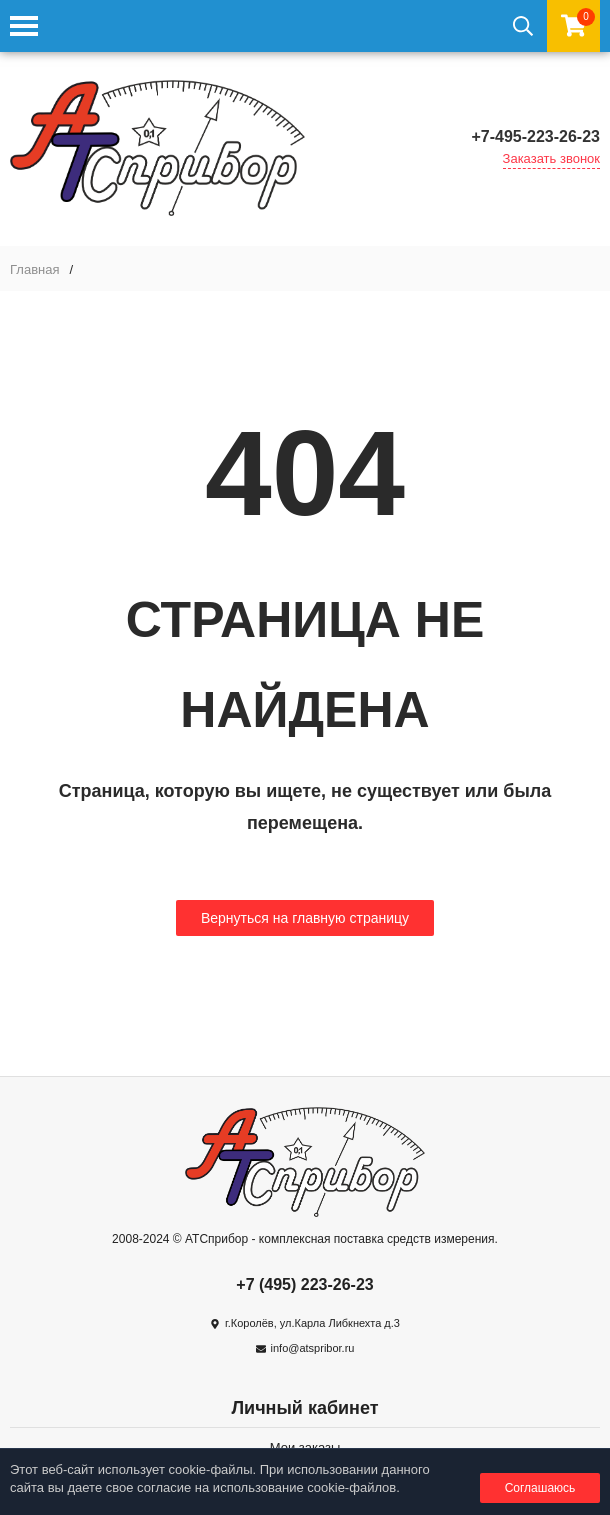 This screenshot has height=1515, width=610. Describe the element at coordinates (535, 136) in the screenshot. I see `+7-495-223-26-23` at that location.